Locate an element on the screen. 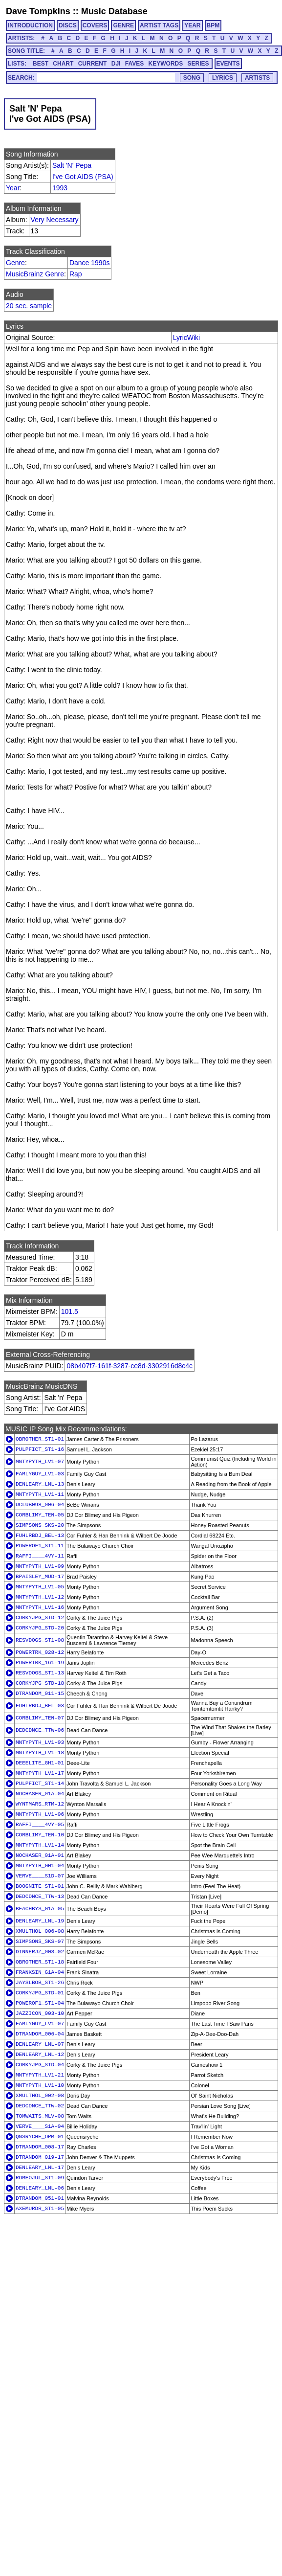 This screenshot has width=282, height=2576. FAMLYGUY_LV1-03 is located at coordinates (40, 1474).